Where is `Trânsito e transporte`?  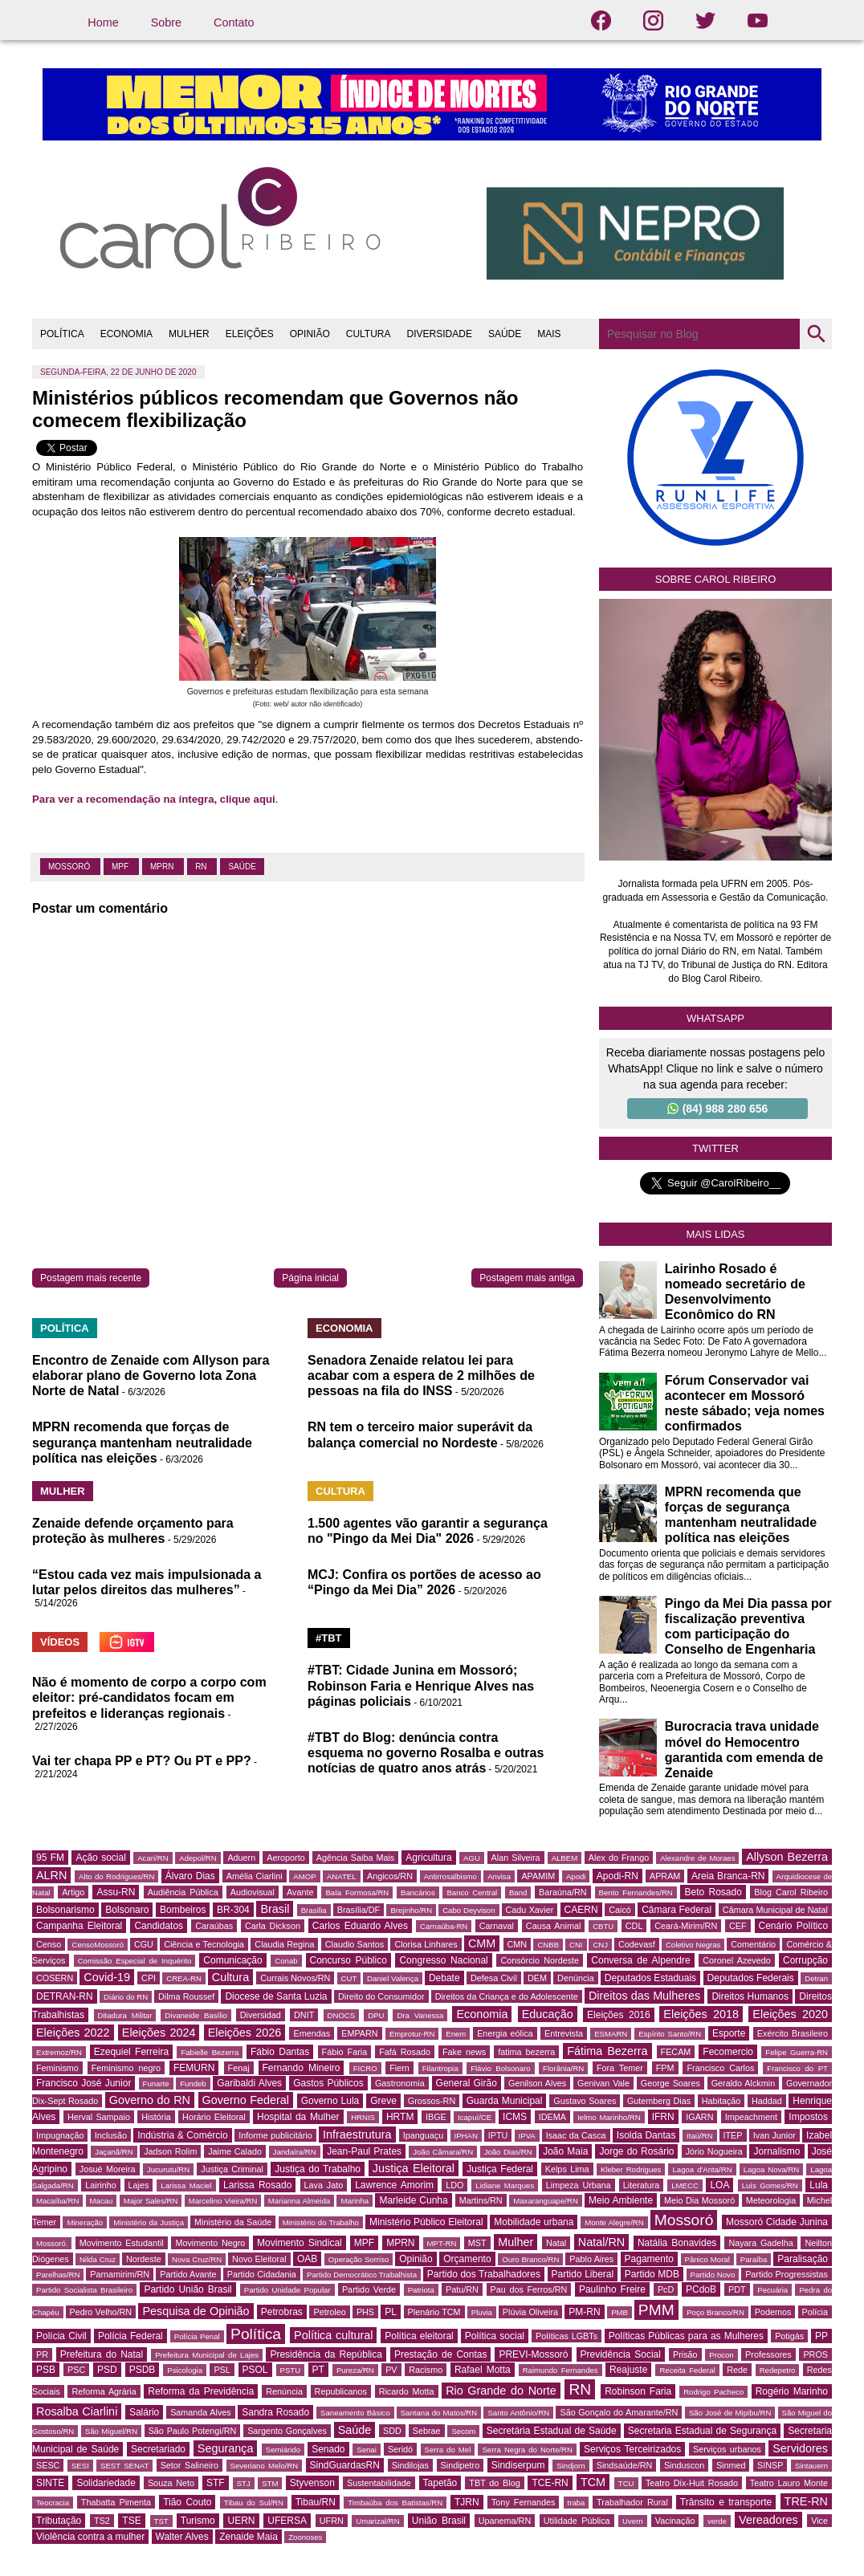 Trânsito e transporte is located at coordinates (726, 2502).